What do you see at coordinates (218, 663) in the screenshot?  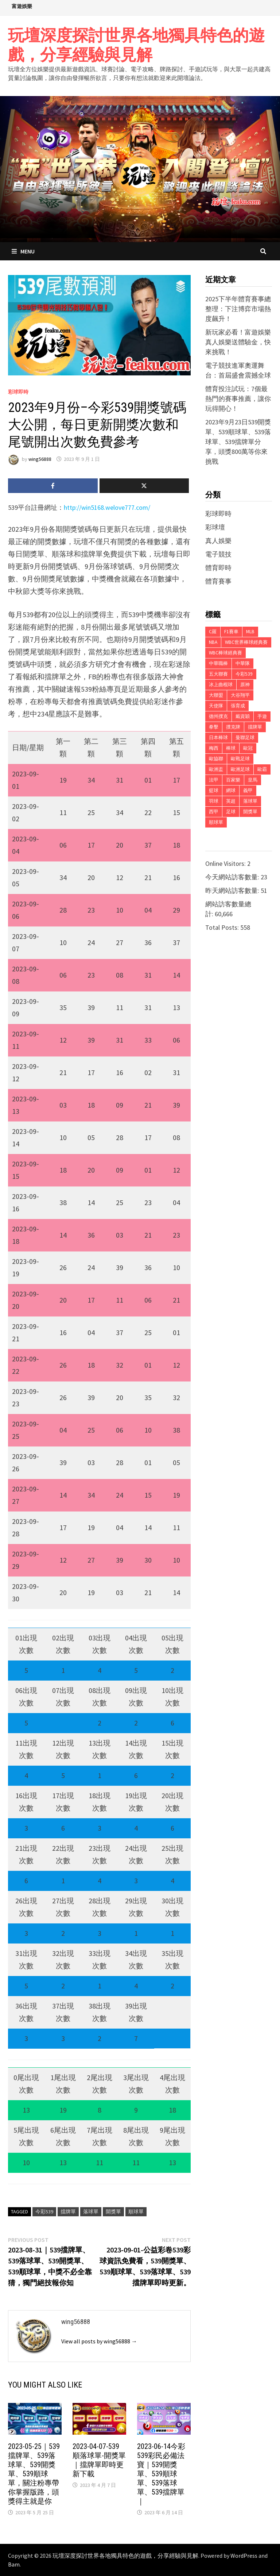 I see `中華職棒` at bounding box center [218, 663].